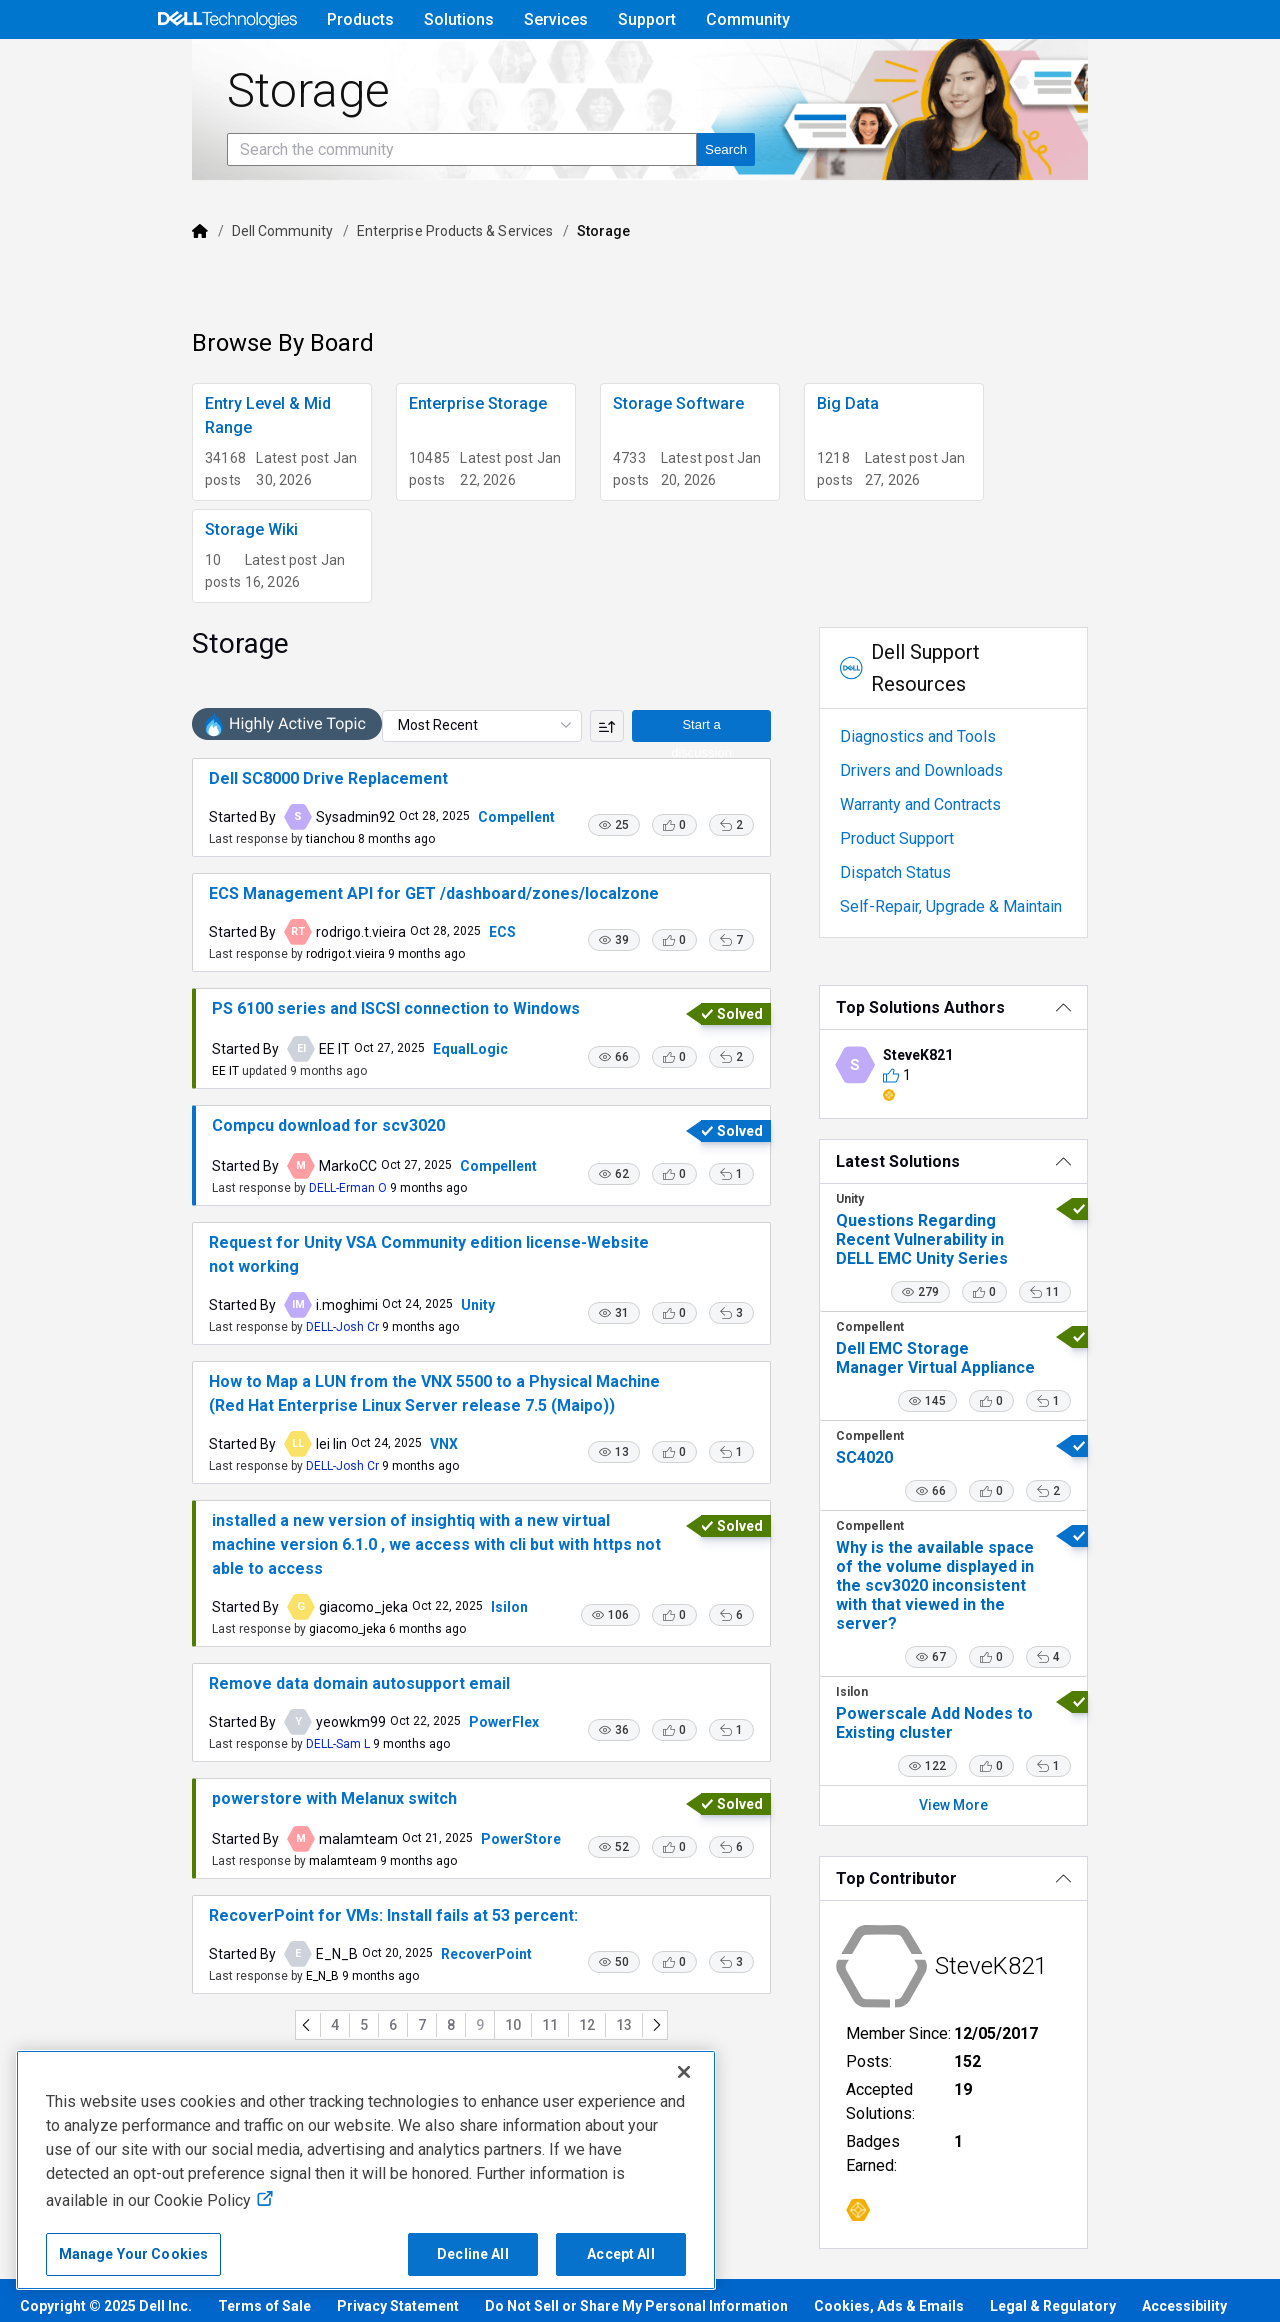 The width and height of the screenshot is (1280, 2322). What do you see at coordinates (998, 1786) in the screenshot?
I see `View More` at bounding box center [998, 1786].